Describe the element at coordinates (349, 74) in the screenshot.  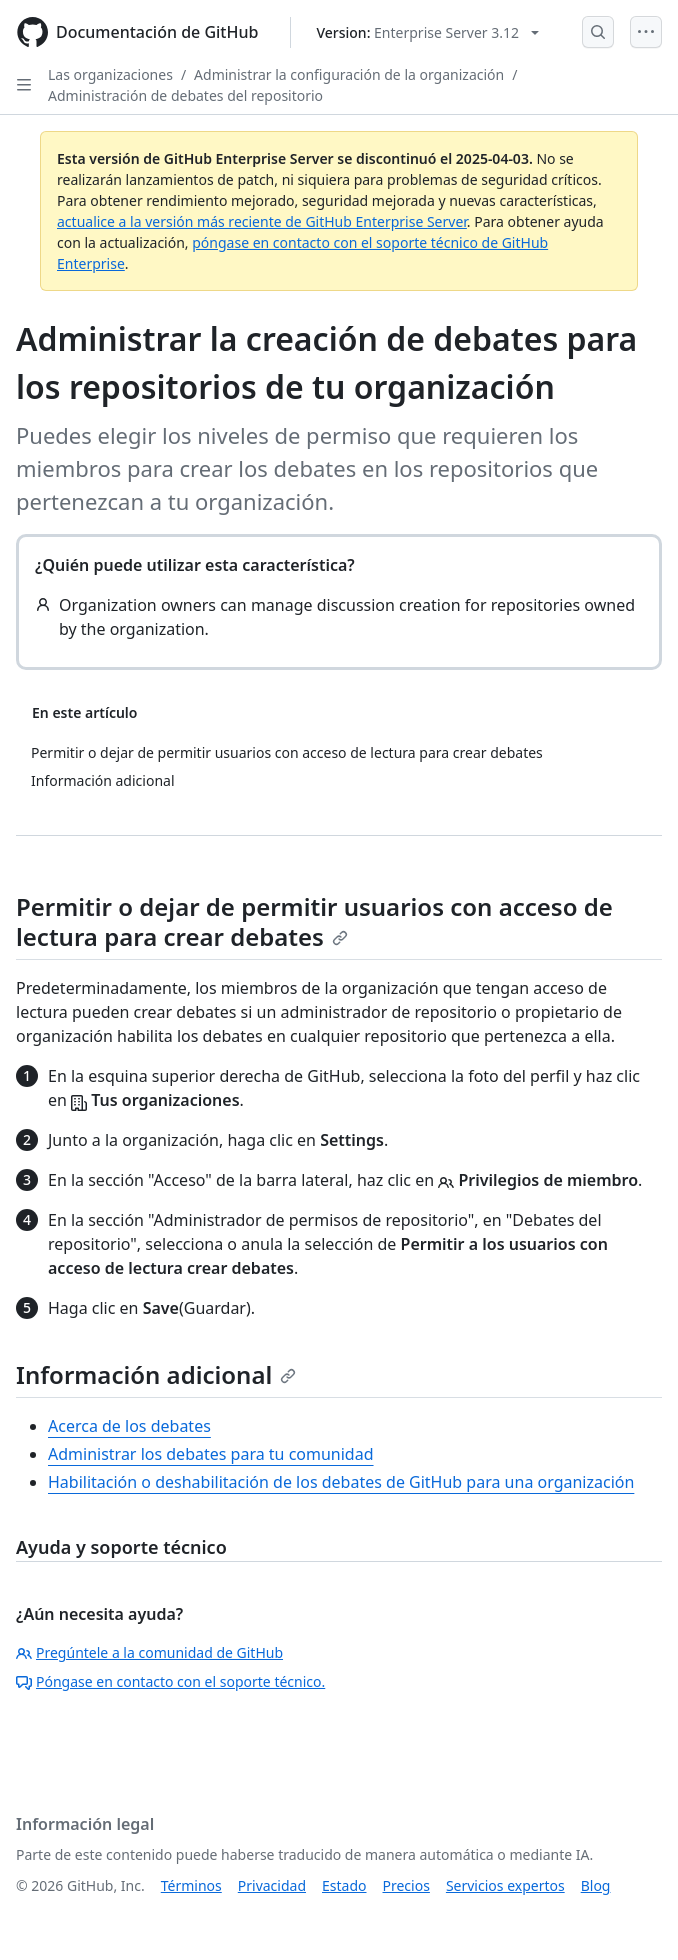
I see `Administrar la configuración de la organización` at that location.